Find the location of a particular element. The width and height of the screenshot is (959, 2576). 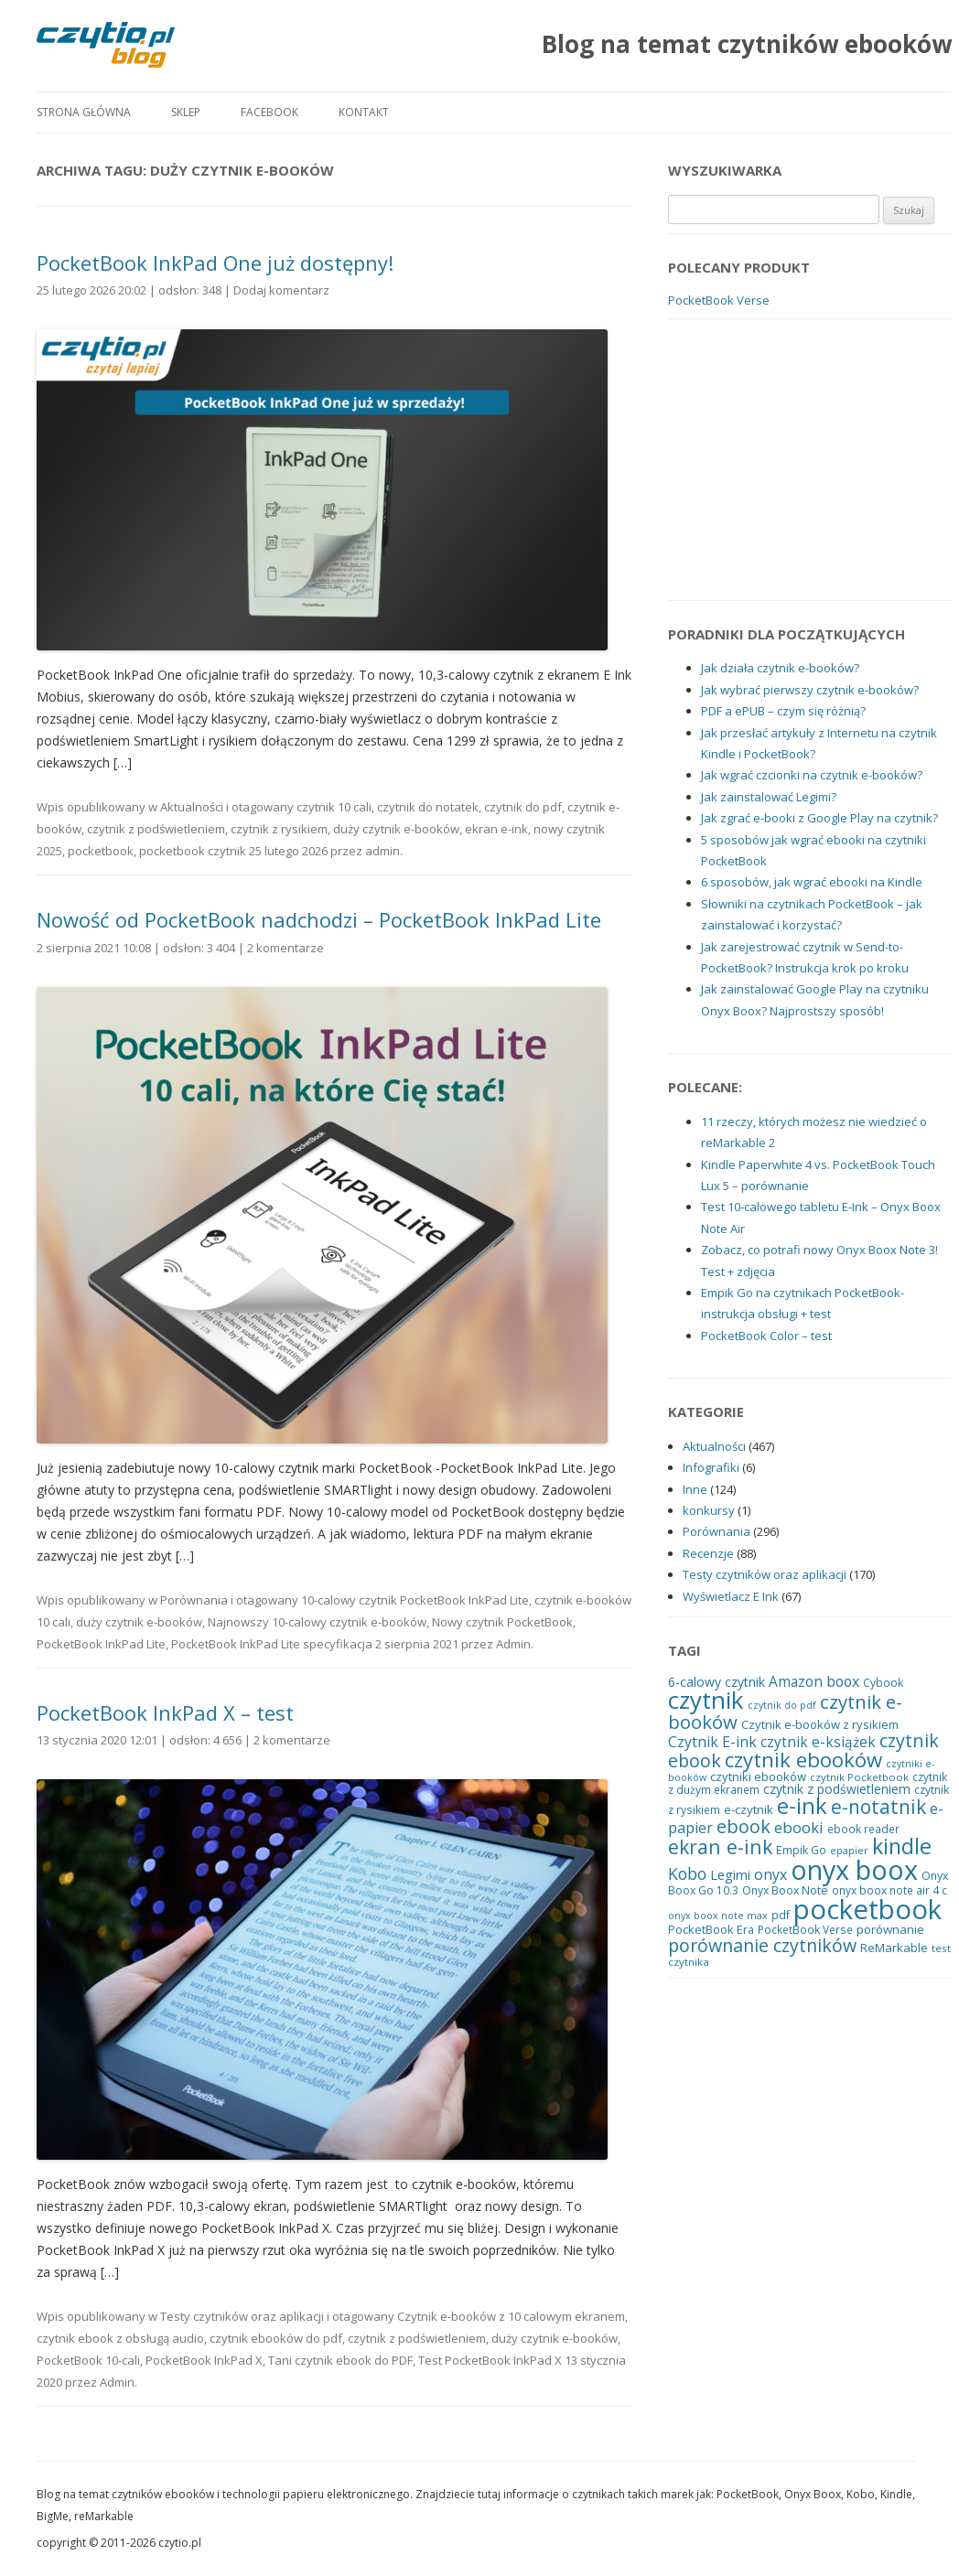

pocketbook [pocketbook (176 elementów)] is located at coordinates (867, 1909).